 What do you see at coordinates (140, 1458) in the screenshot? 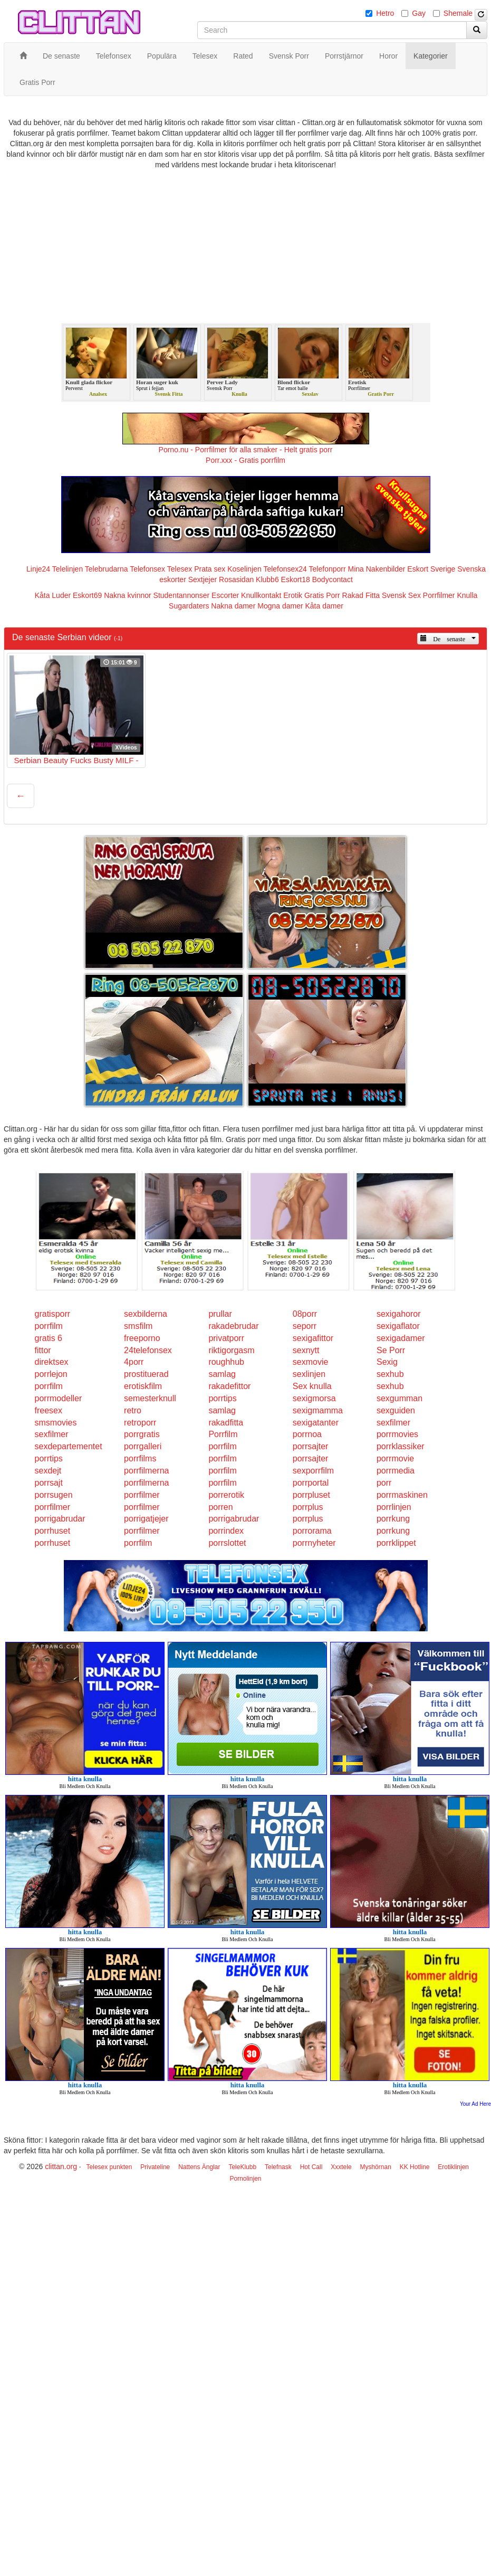
I see `porrfilms` at bounding box center [140, 1458].